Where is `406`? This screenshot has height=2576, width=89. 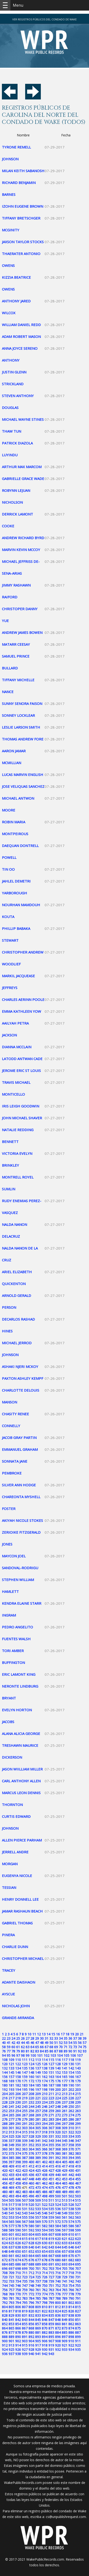 406 is located at coordinates (71, 2162).